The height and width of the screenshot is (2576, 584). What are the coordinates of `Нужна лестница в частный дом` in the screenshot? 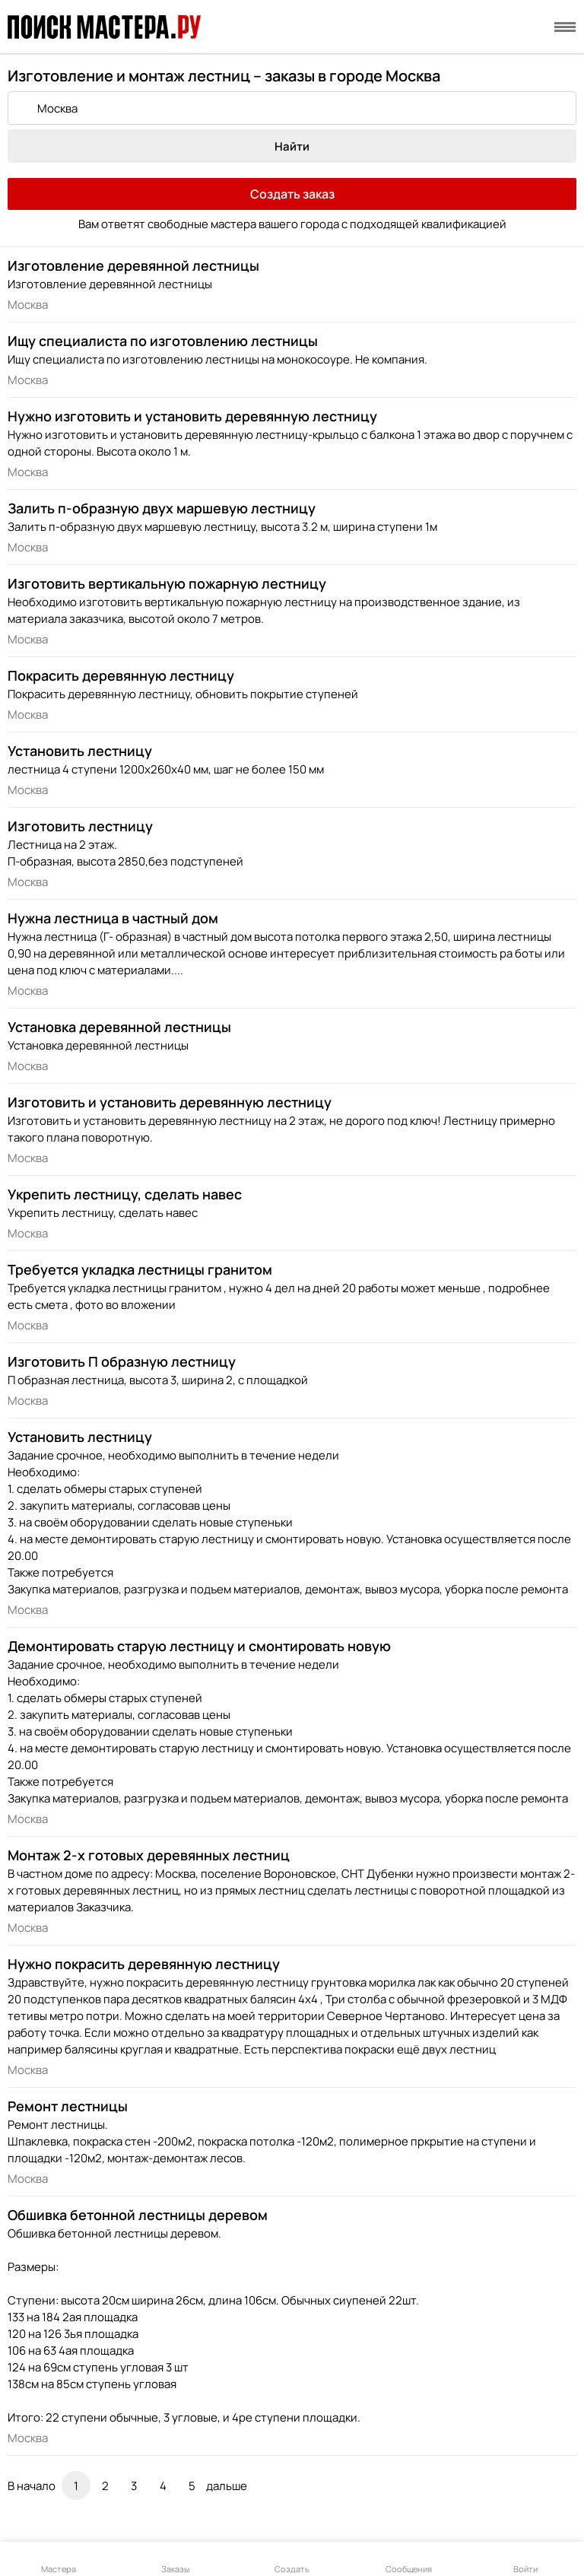 It's located at (113, 918).